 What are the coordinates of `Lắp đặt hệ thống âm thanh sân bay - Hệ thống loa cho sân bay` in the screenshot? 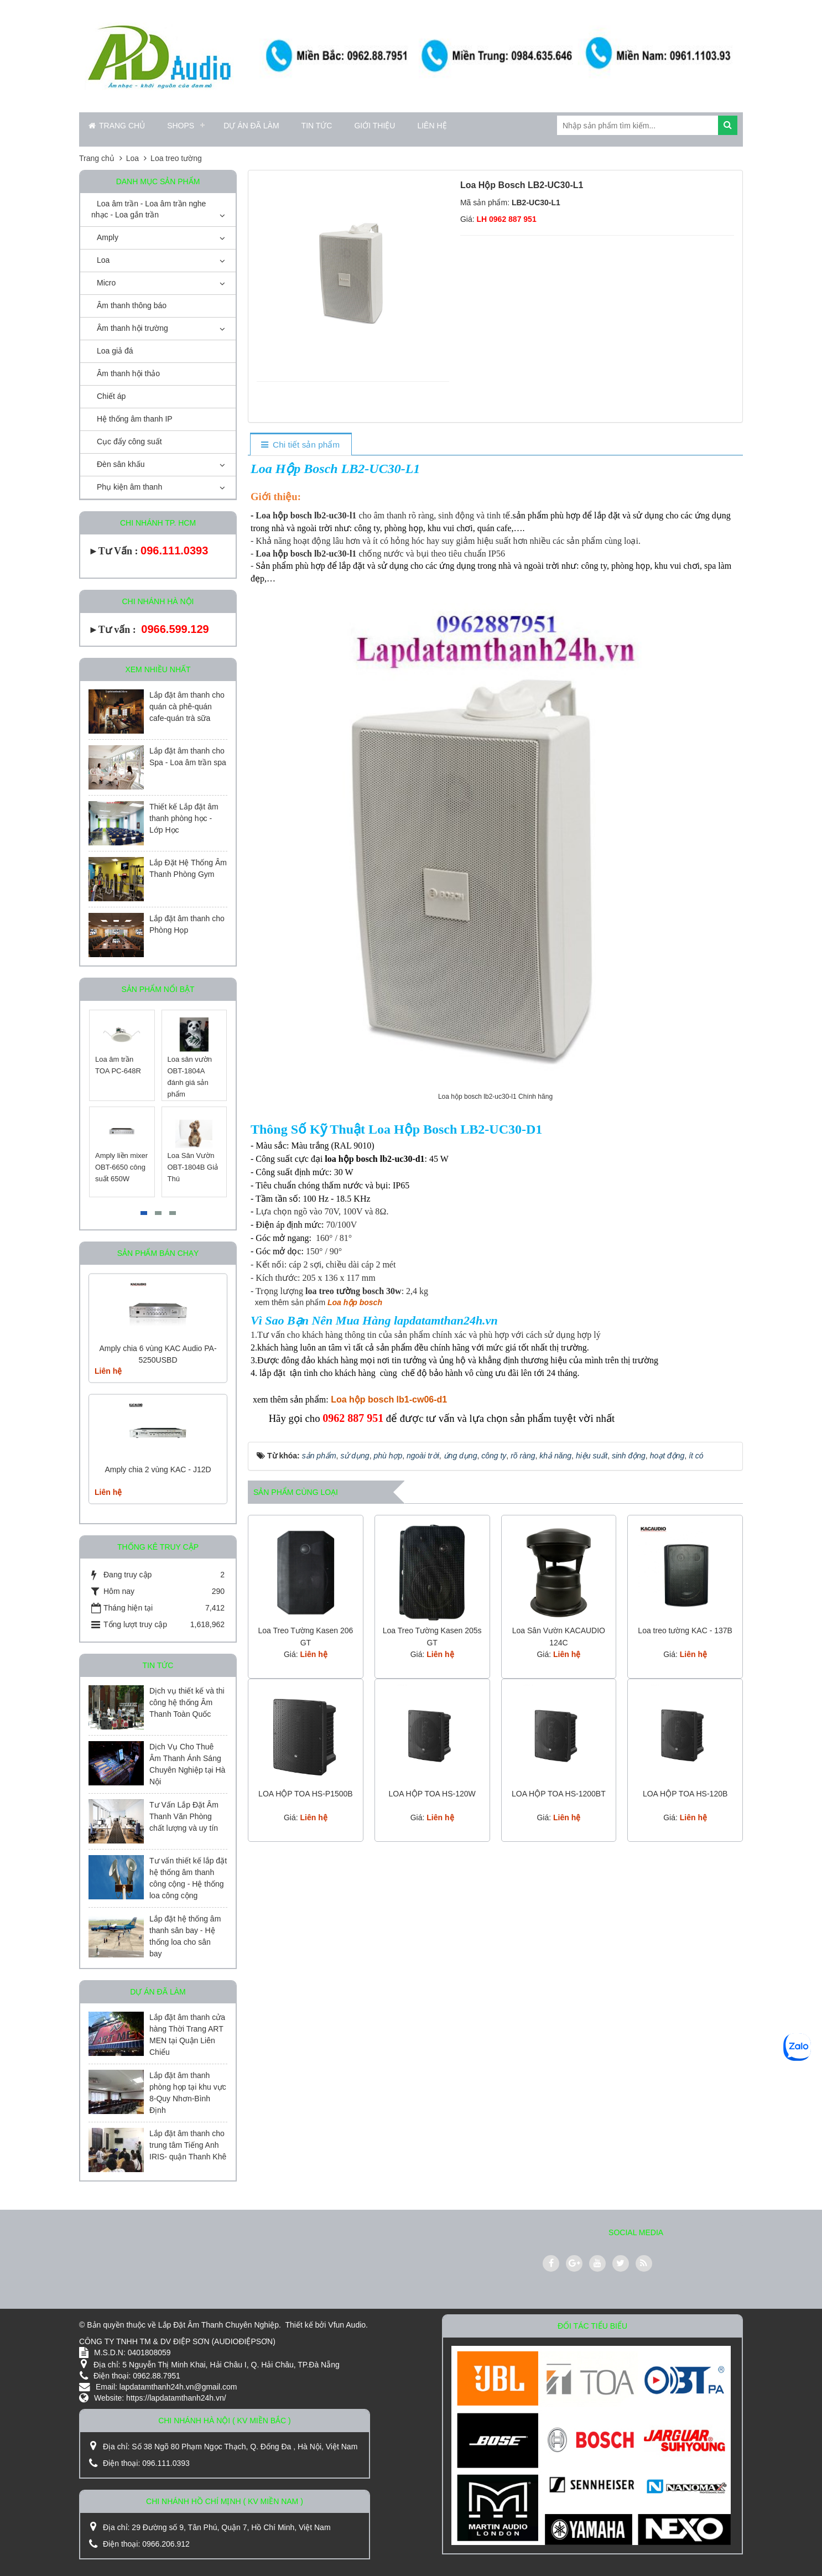 It's located at (185, 1936).